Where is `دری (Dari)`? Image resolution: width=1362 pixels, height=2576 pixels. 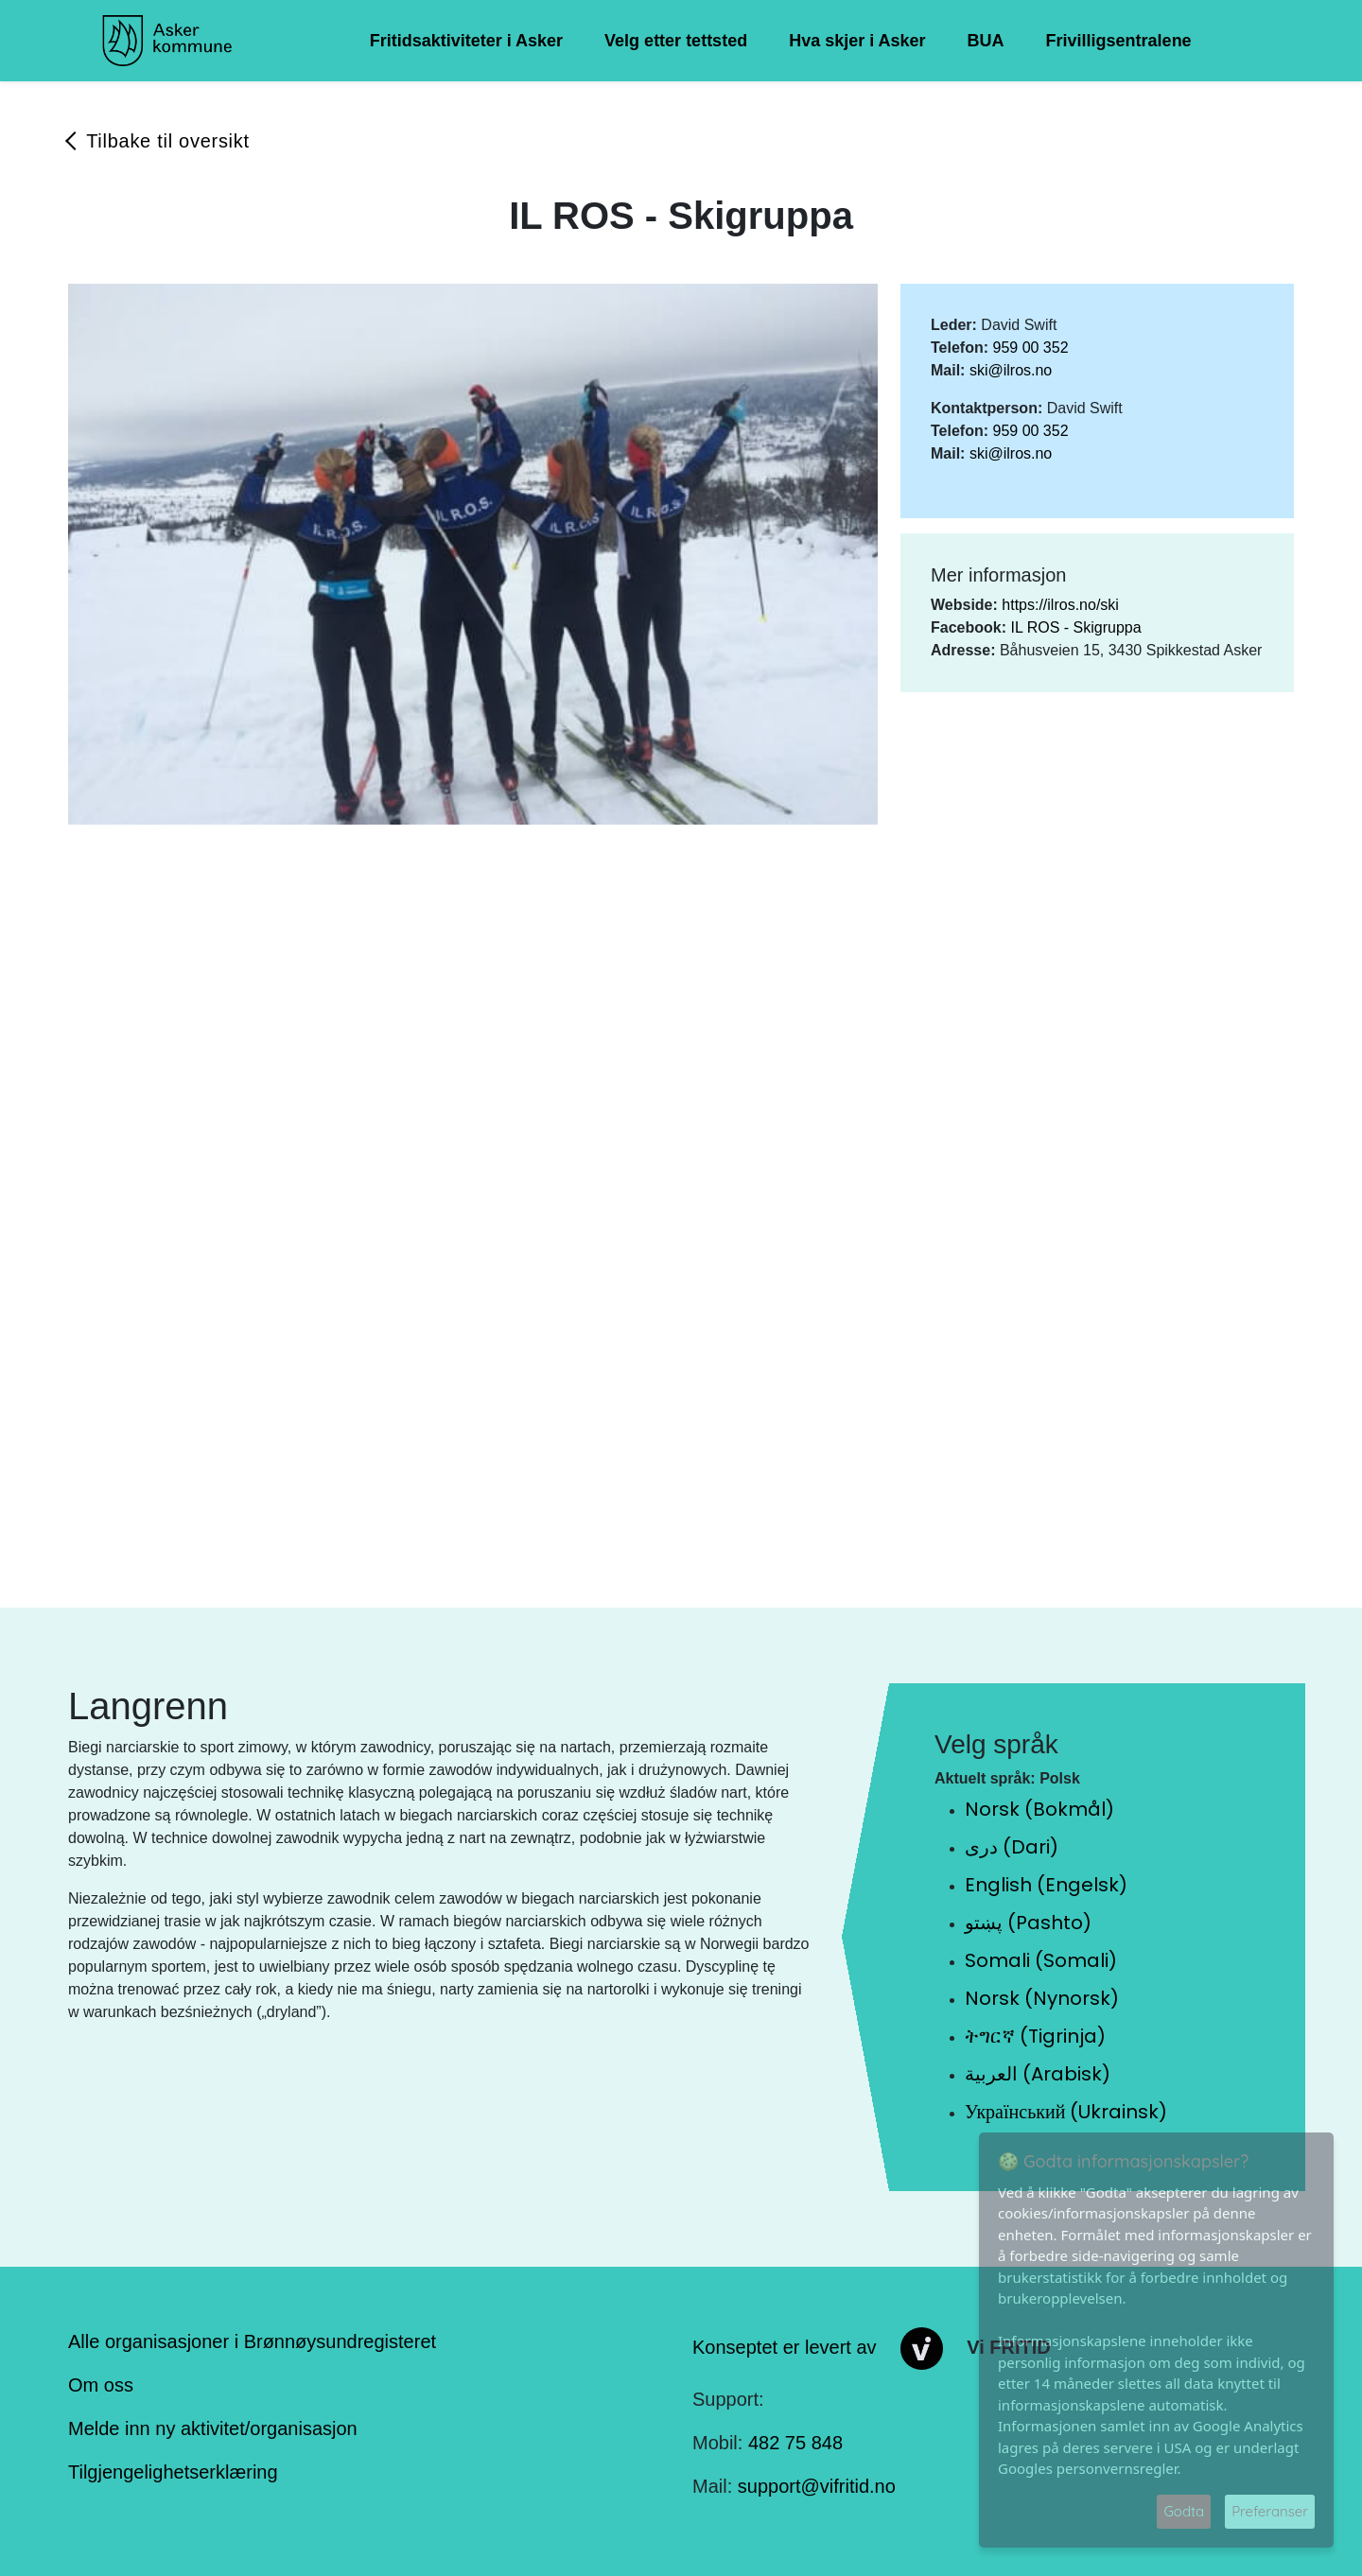
دری (Dari) is located at coordinates (1011, 1847).